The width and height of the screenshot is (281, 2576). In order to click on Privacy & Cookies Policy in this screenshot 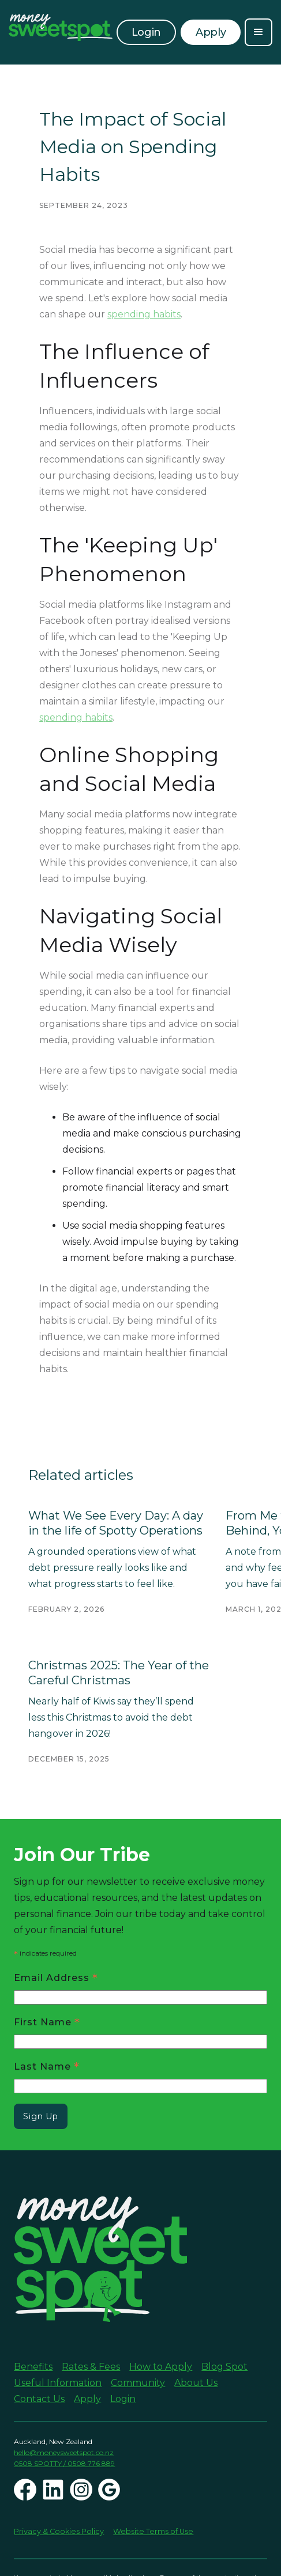, I will do `click(59, 2531)`.